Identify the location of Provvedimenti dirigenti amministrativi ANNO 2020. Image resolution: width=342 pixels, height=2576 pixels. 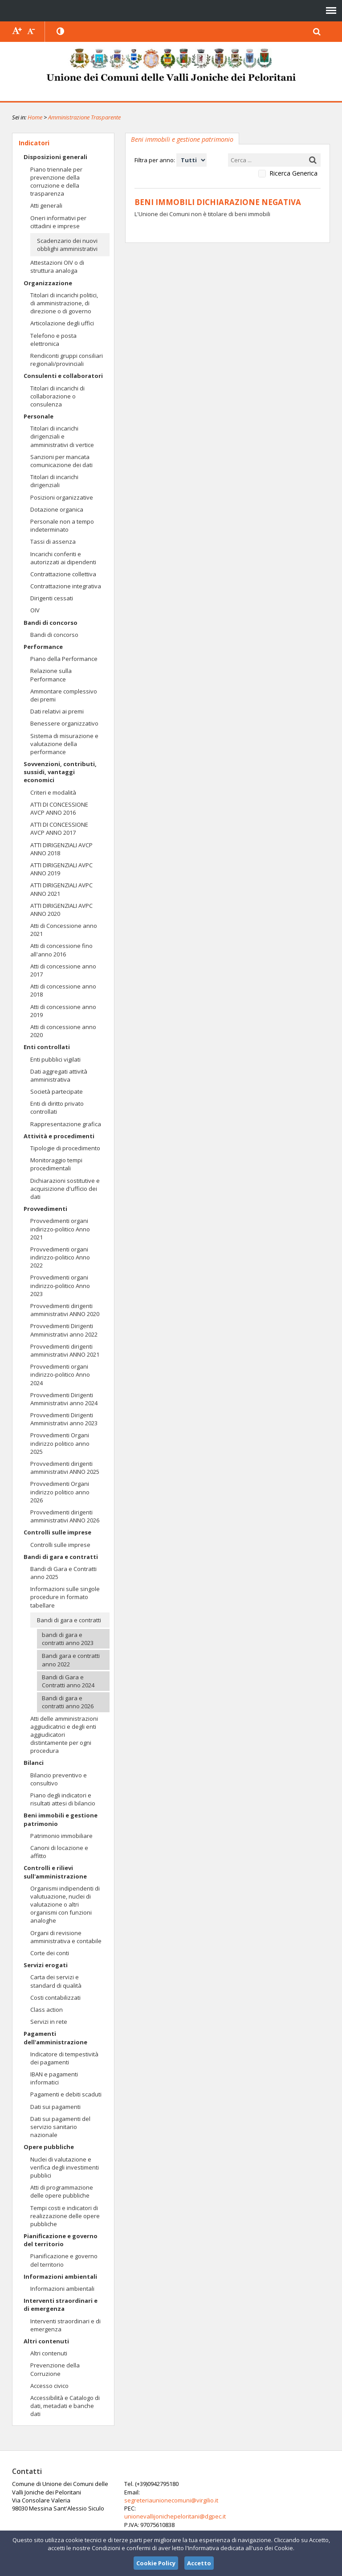
(64, 1310).